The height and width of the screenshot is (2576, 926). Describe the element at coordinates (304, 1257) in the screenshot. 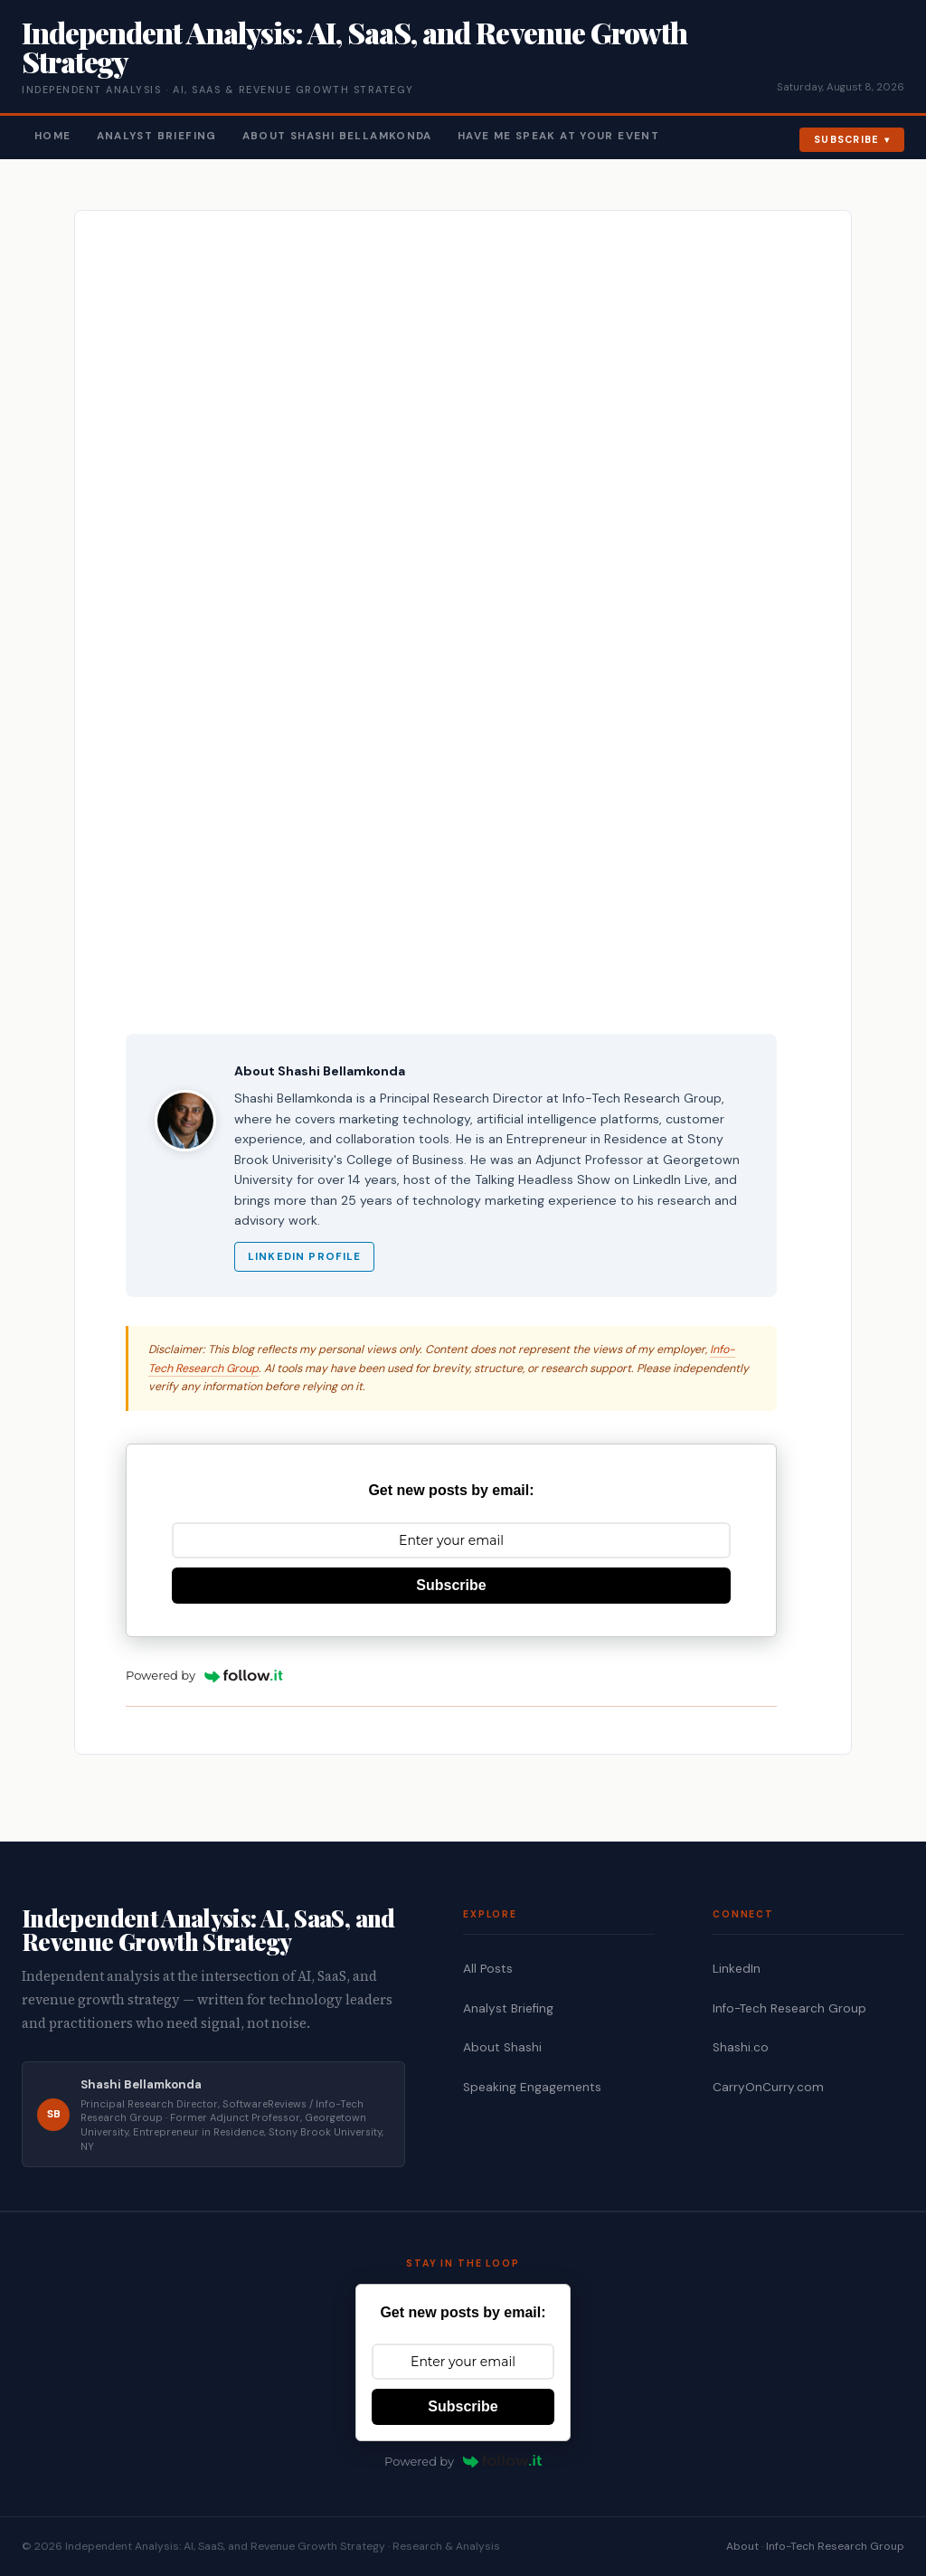

I see `LinkedIn Profile` at that location.